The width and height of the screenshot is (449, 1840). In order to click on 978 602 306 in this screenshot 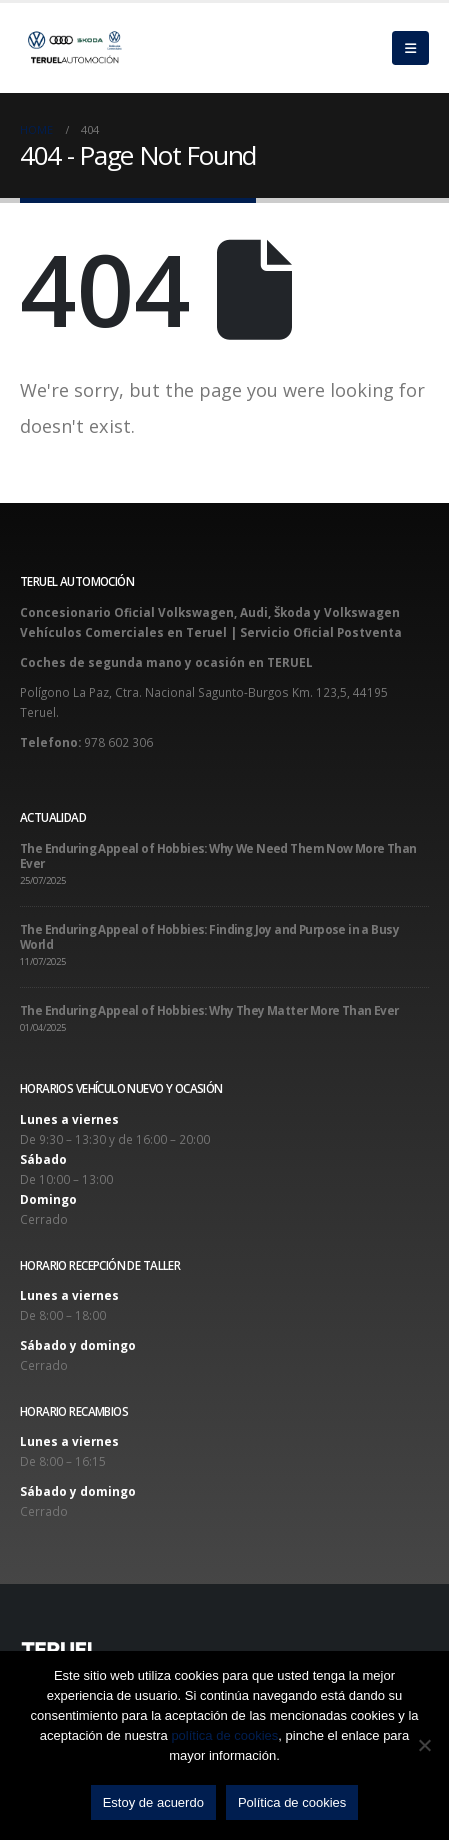, I will do `click(118, 742)`.